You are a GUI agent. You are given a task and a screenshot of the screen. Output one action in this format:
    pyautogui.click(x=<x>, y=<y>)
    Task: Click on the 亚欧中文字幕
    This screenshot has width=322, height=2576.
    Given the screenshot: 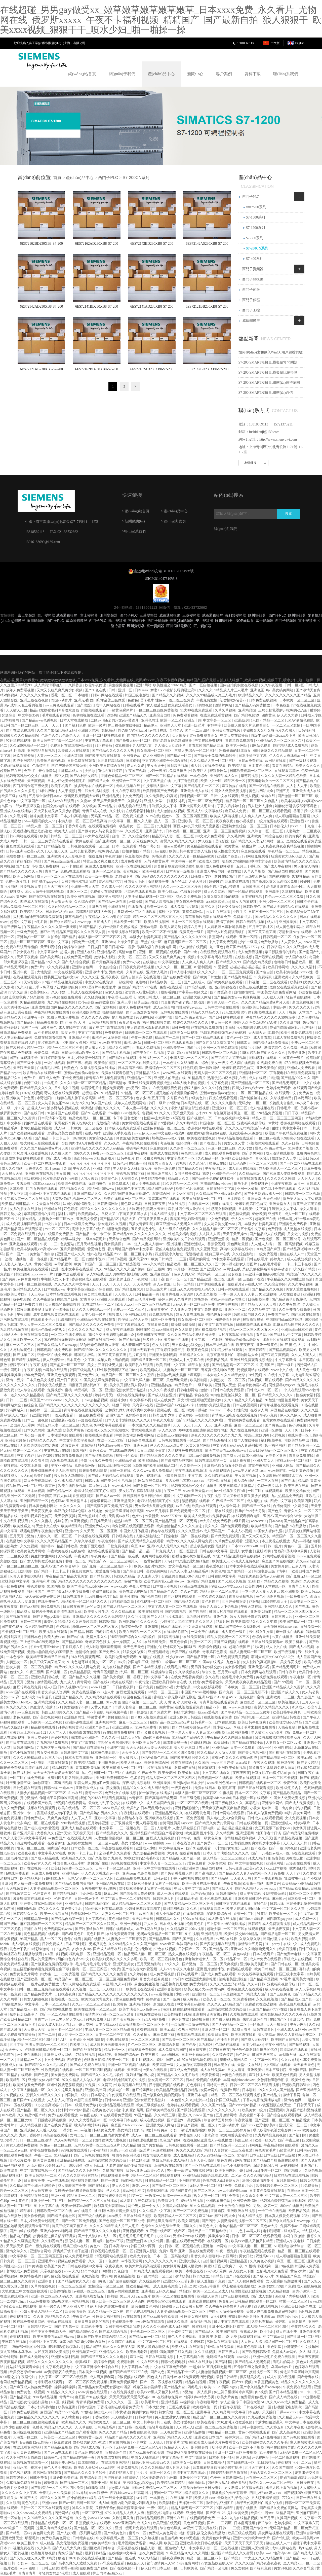 What is the action you would take?
    pyautogui.click(x=58, y=942)
    